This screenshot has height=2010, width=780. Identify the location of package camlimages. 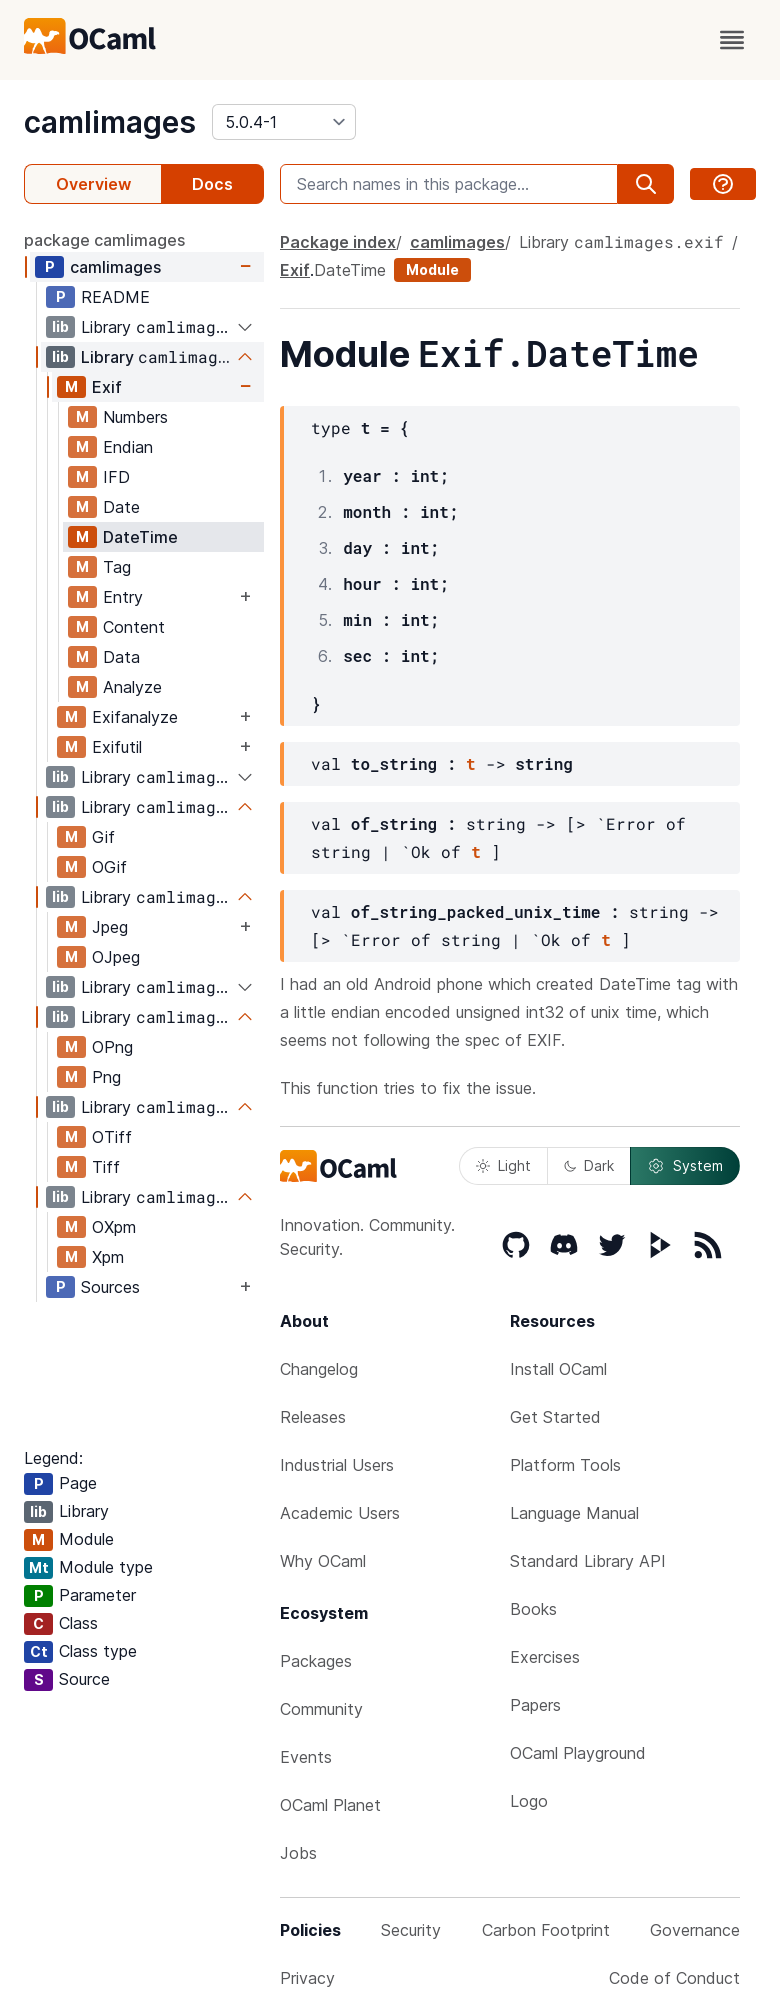
(104, 240).